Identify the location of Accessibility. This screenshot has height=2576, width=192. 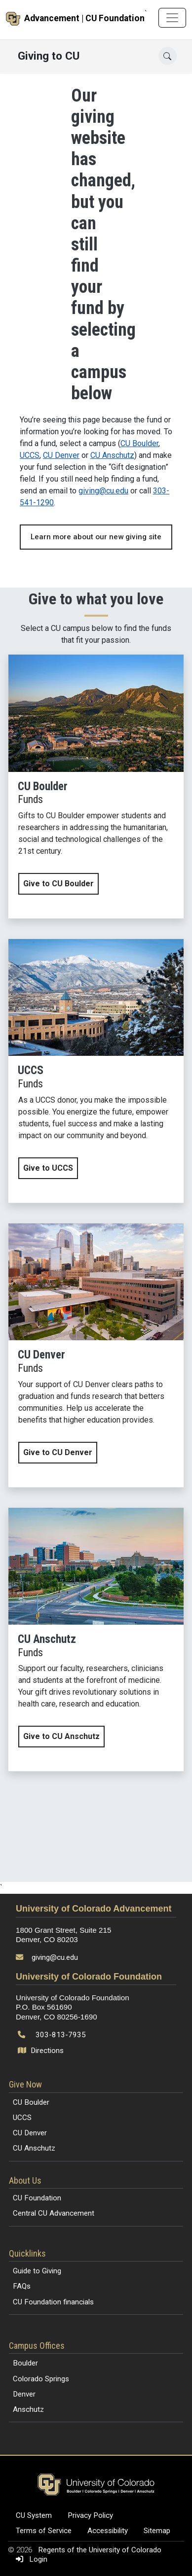
(107, 2530).